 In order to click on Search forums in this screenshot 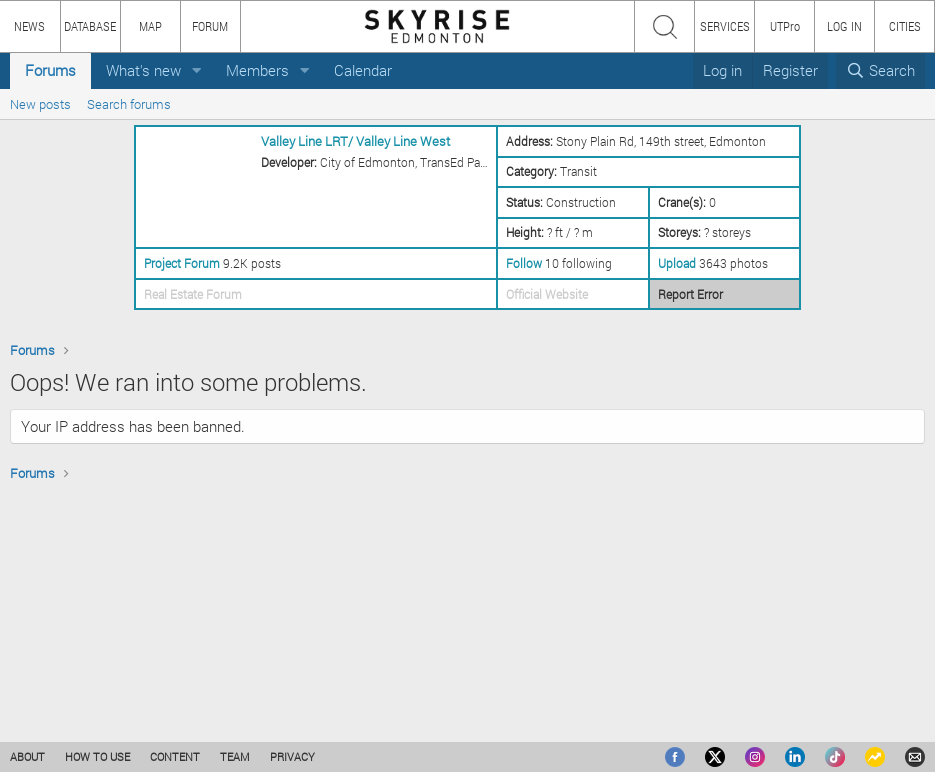, I will do `click(129, 104)`.